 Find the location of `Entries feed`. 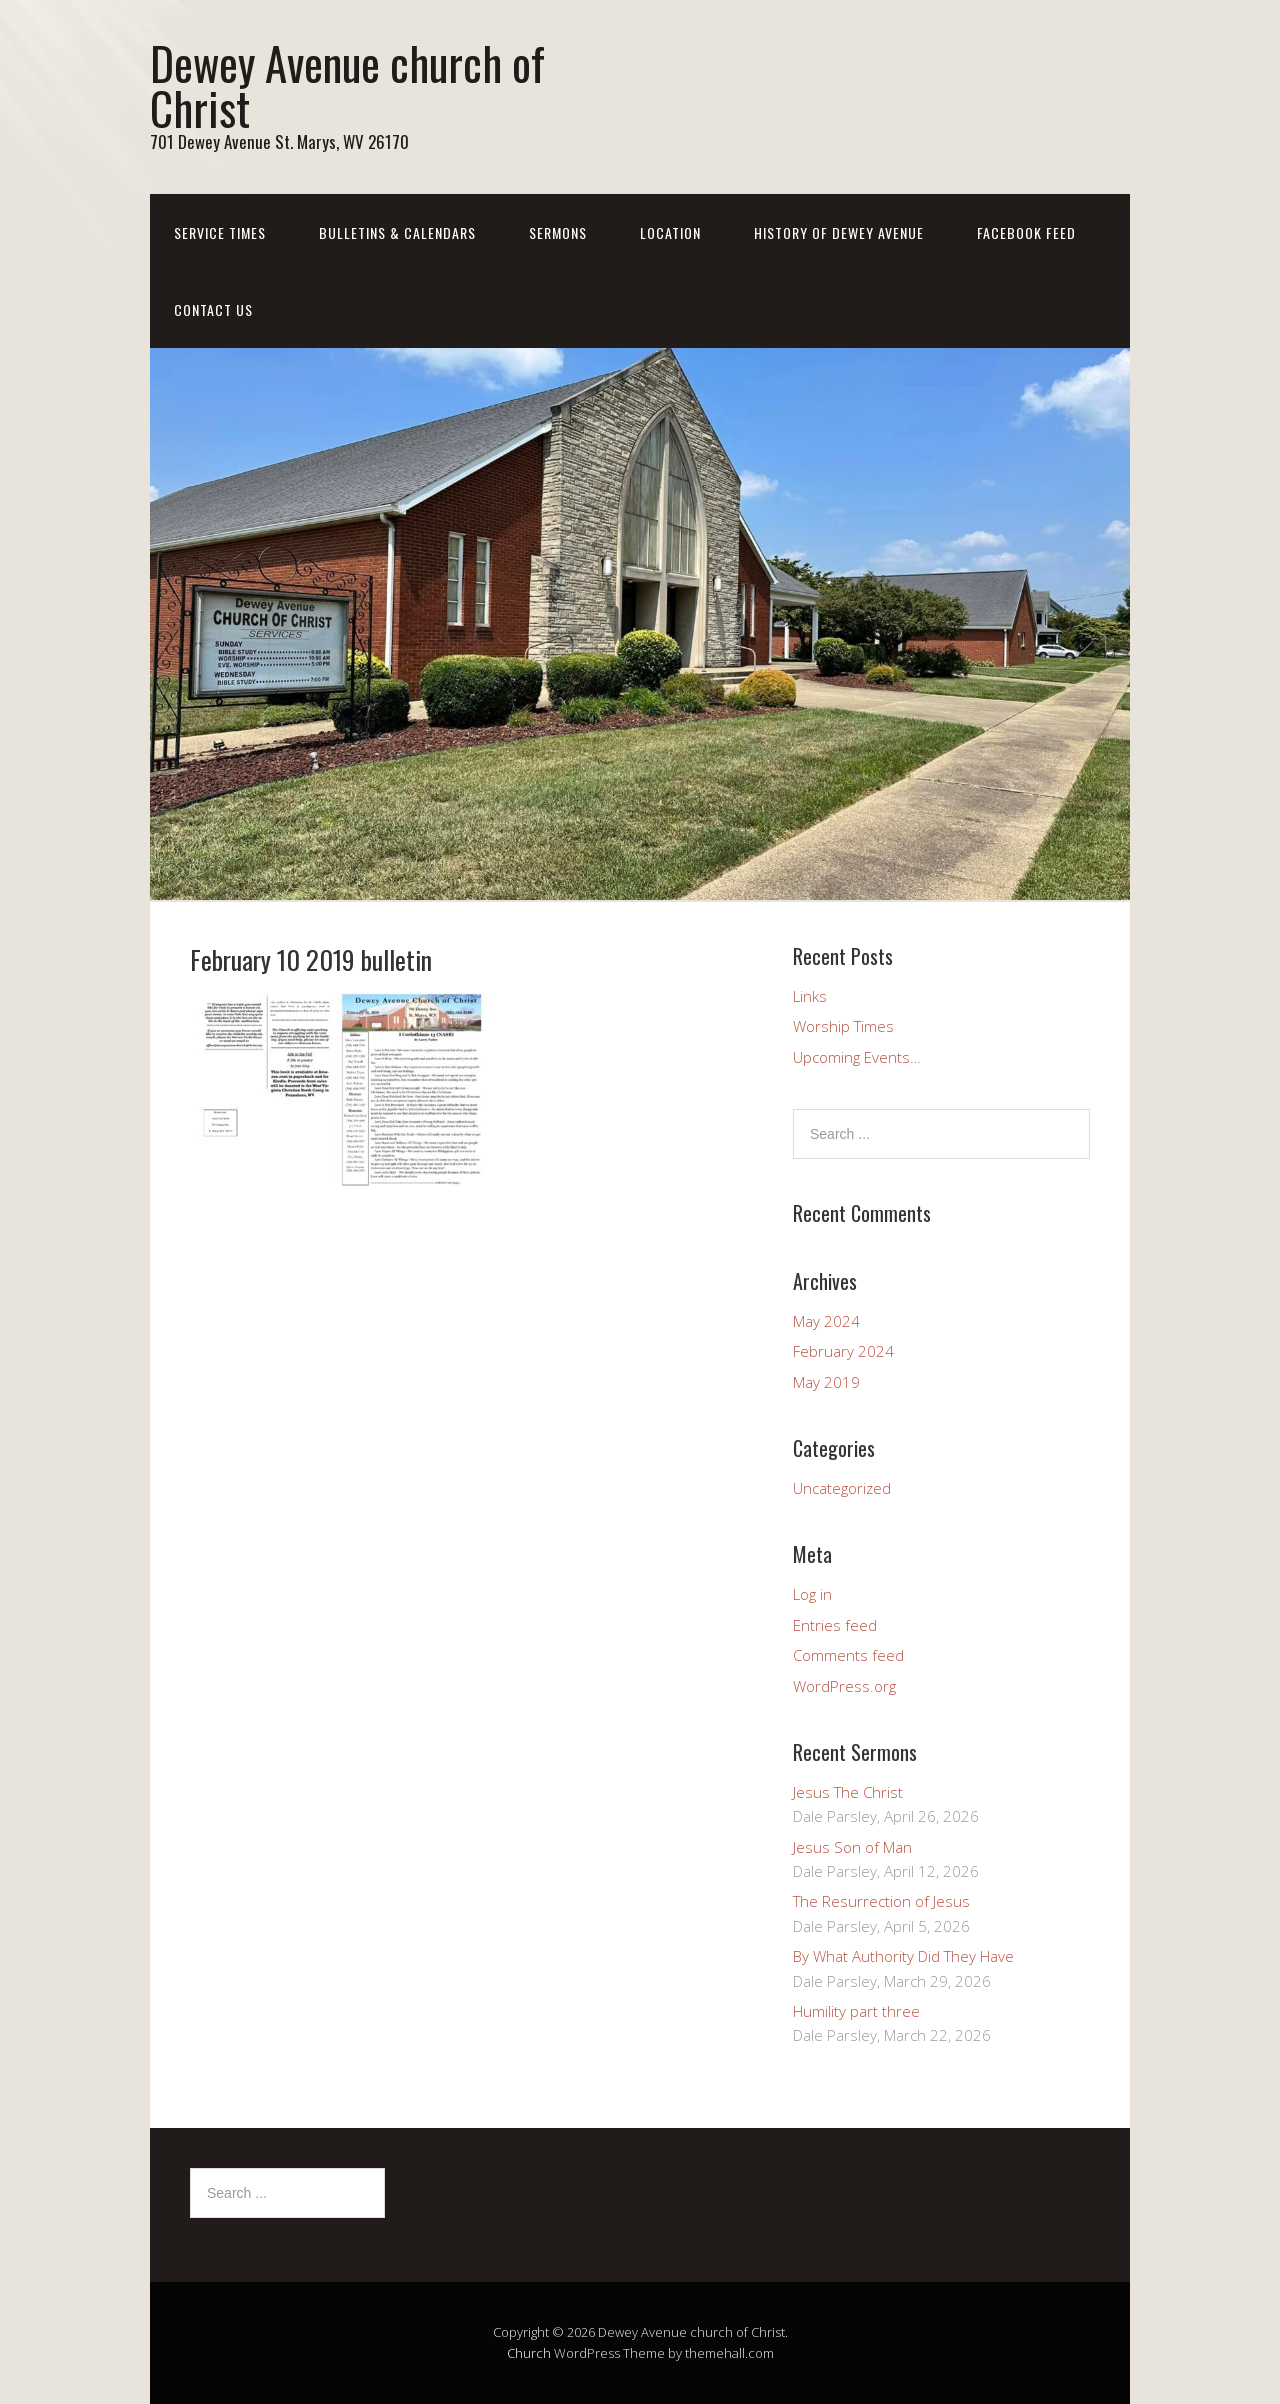

Entries feed is located at coordinates (835, 1625).